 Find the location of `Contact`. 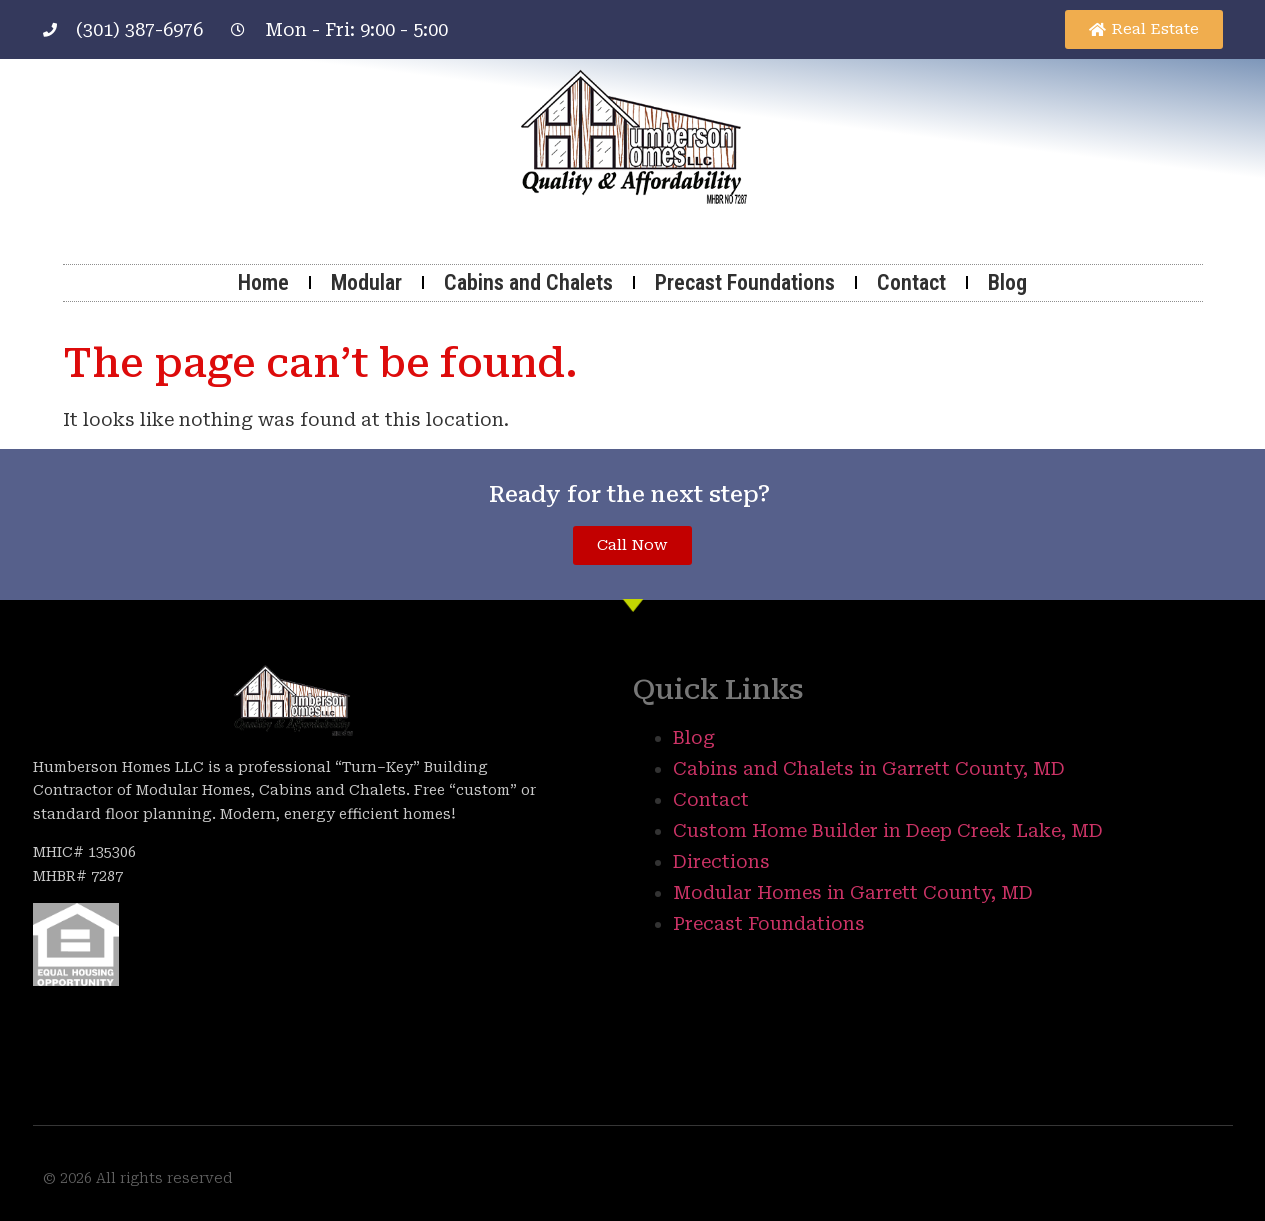

Contact is located at coordinates (911, 282).